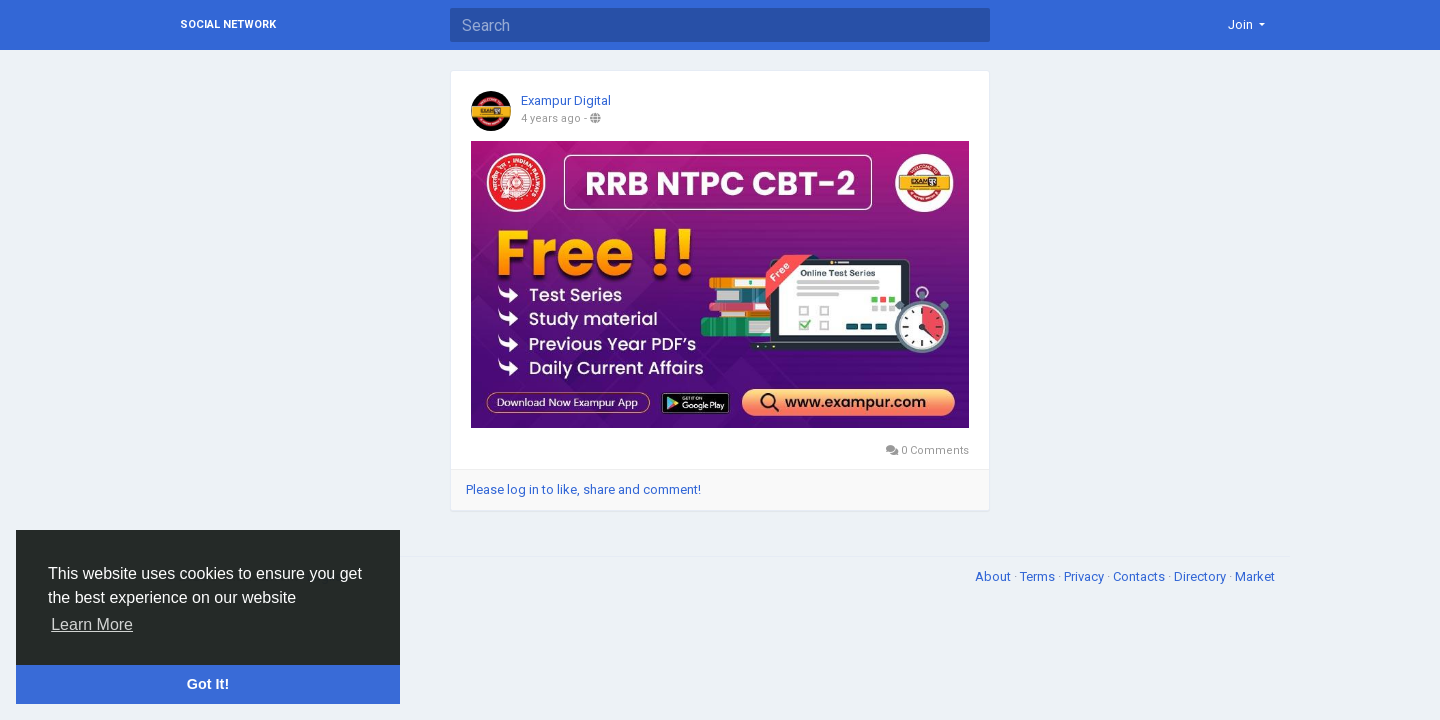 Image resolution: width=1440 pixels, height=720 pixels. Describe the element at coordinates (551, 118) in the screenshot. I see `4 years ago` at that location.